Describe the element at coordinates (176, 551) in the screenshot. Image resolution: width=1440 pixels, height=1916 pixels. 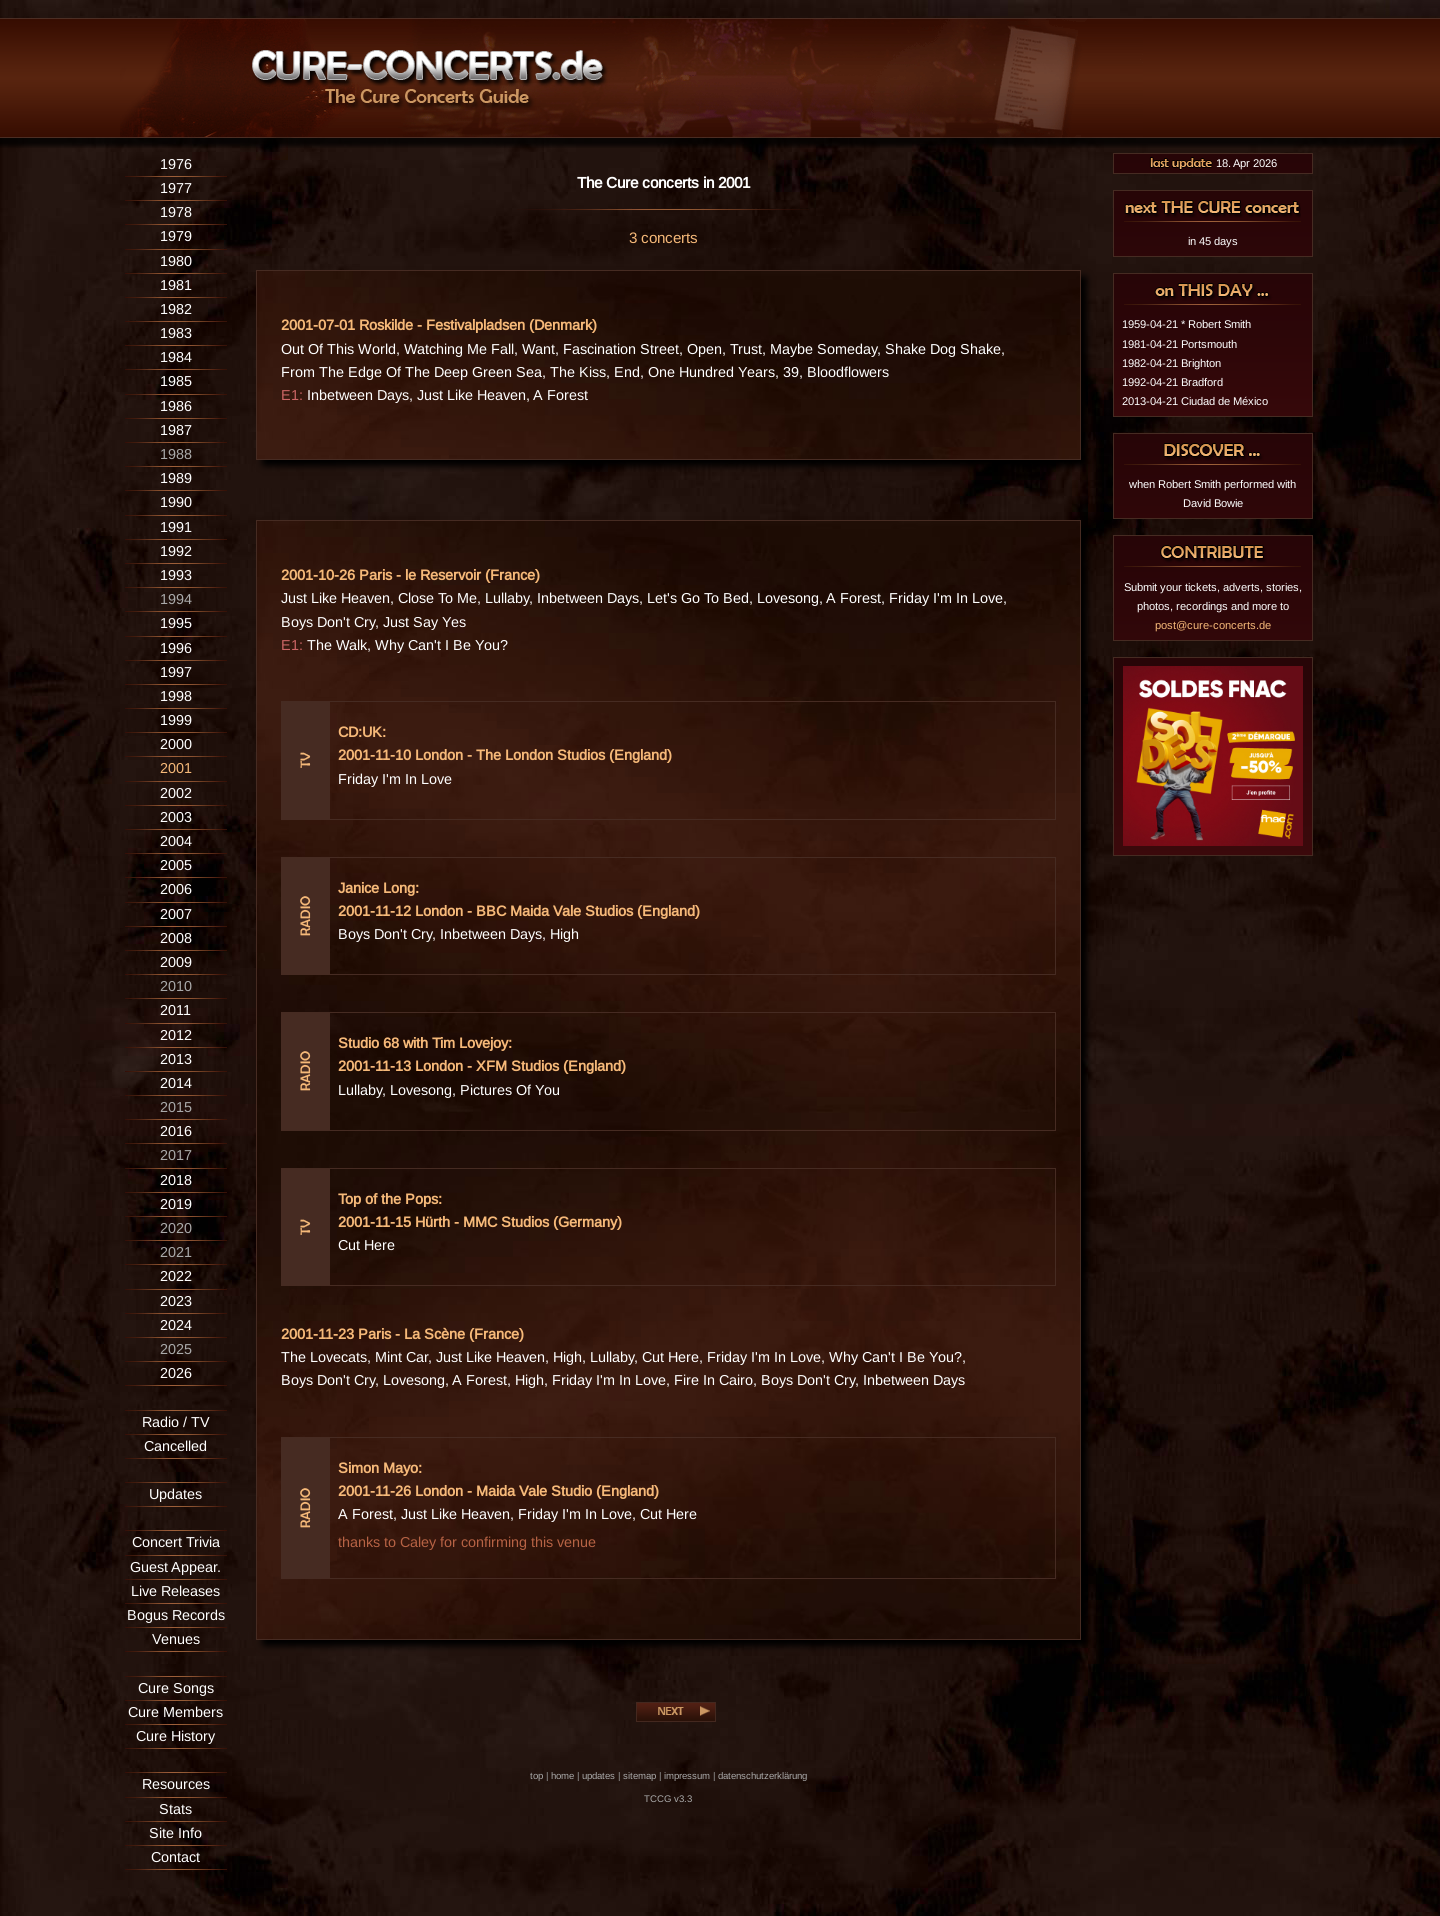
I see `1992` at that location.